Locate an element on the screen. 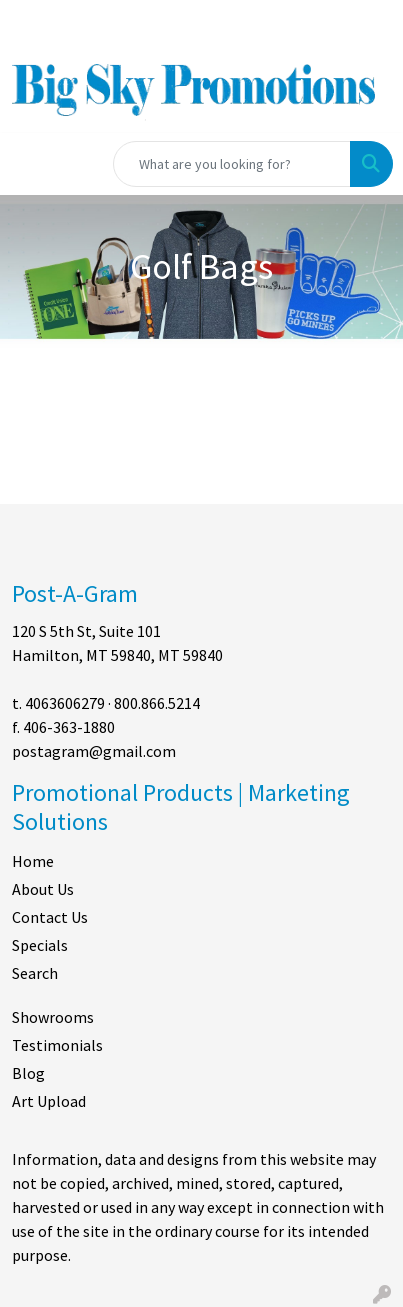 The image size is (403, 1307). Search is located at coordinates (35, 973).